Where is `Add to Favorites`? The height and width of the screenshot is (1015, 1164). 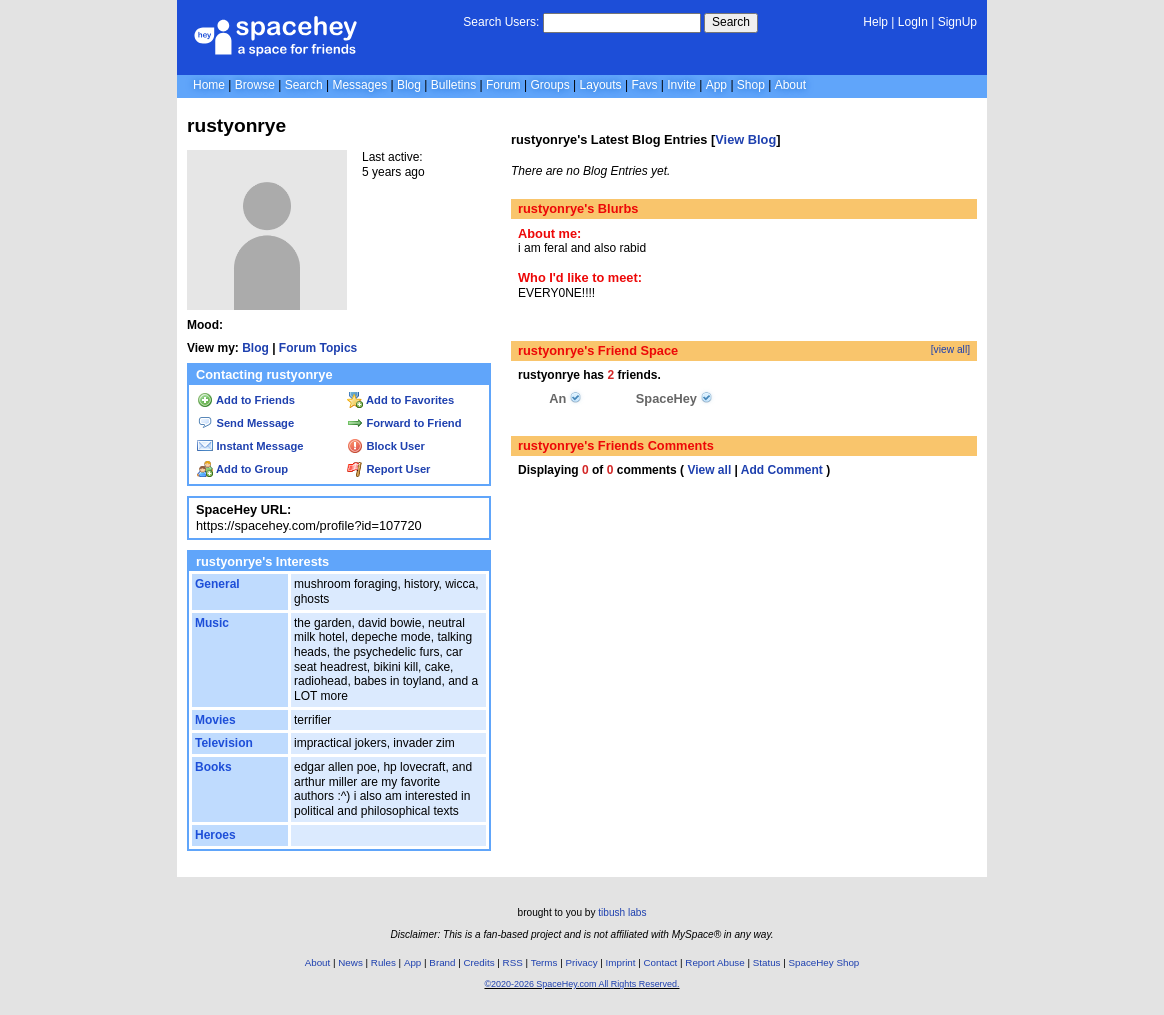 Add to Favorites is located at coordinates (400, 400).